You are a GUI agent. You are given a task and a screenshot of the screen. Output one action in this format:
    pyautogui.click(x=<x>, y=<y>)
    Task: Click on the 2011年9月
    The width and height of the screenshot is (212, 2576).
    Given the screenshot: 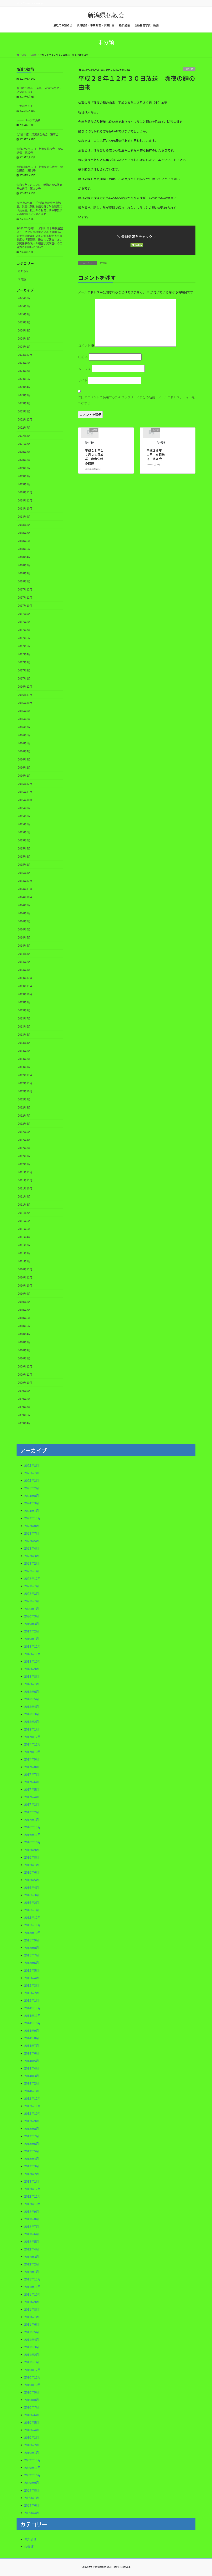 What is the action you would take?
    pyautogui.click(x=24, y=1196)
    